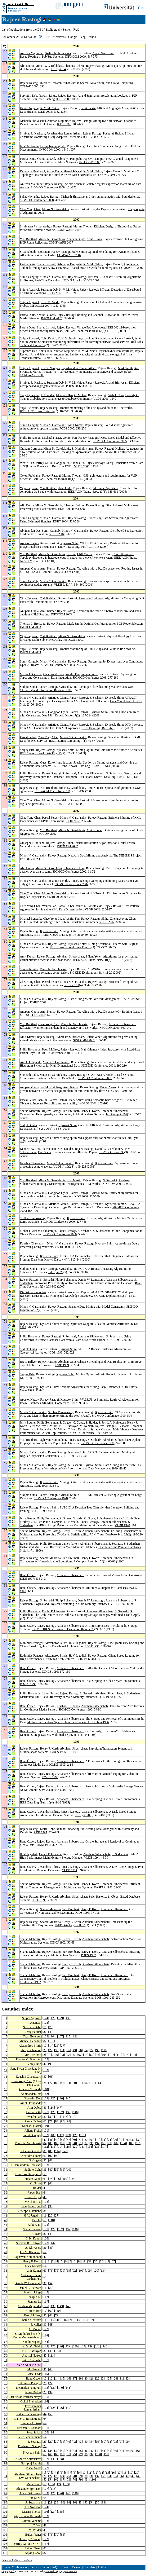 The image size is (147, 2576). What do you see at coordinates (29, 108) in the screenshot?
I see `Kanthi Nagaraj` at bounding box center [29, 108].